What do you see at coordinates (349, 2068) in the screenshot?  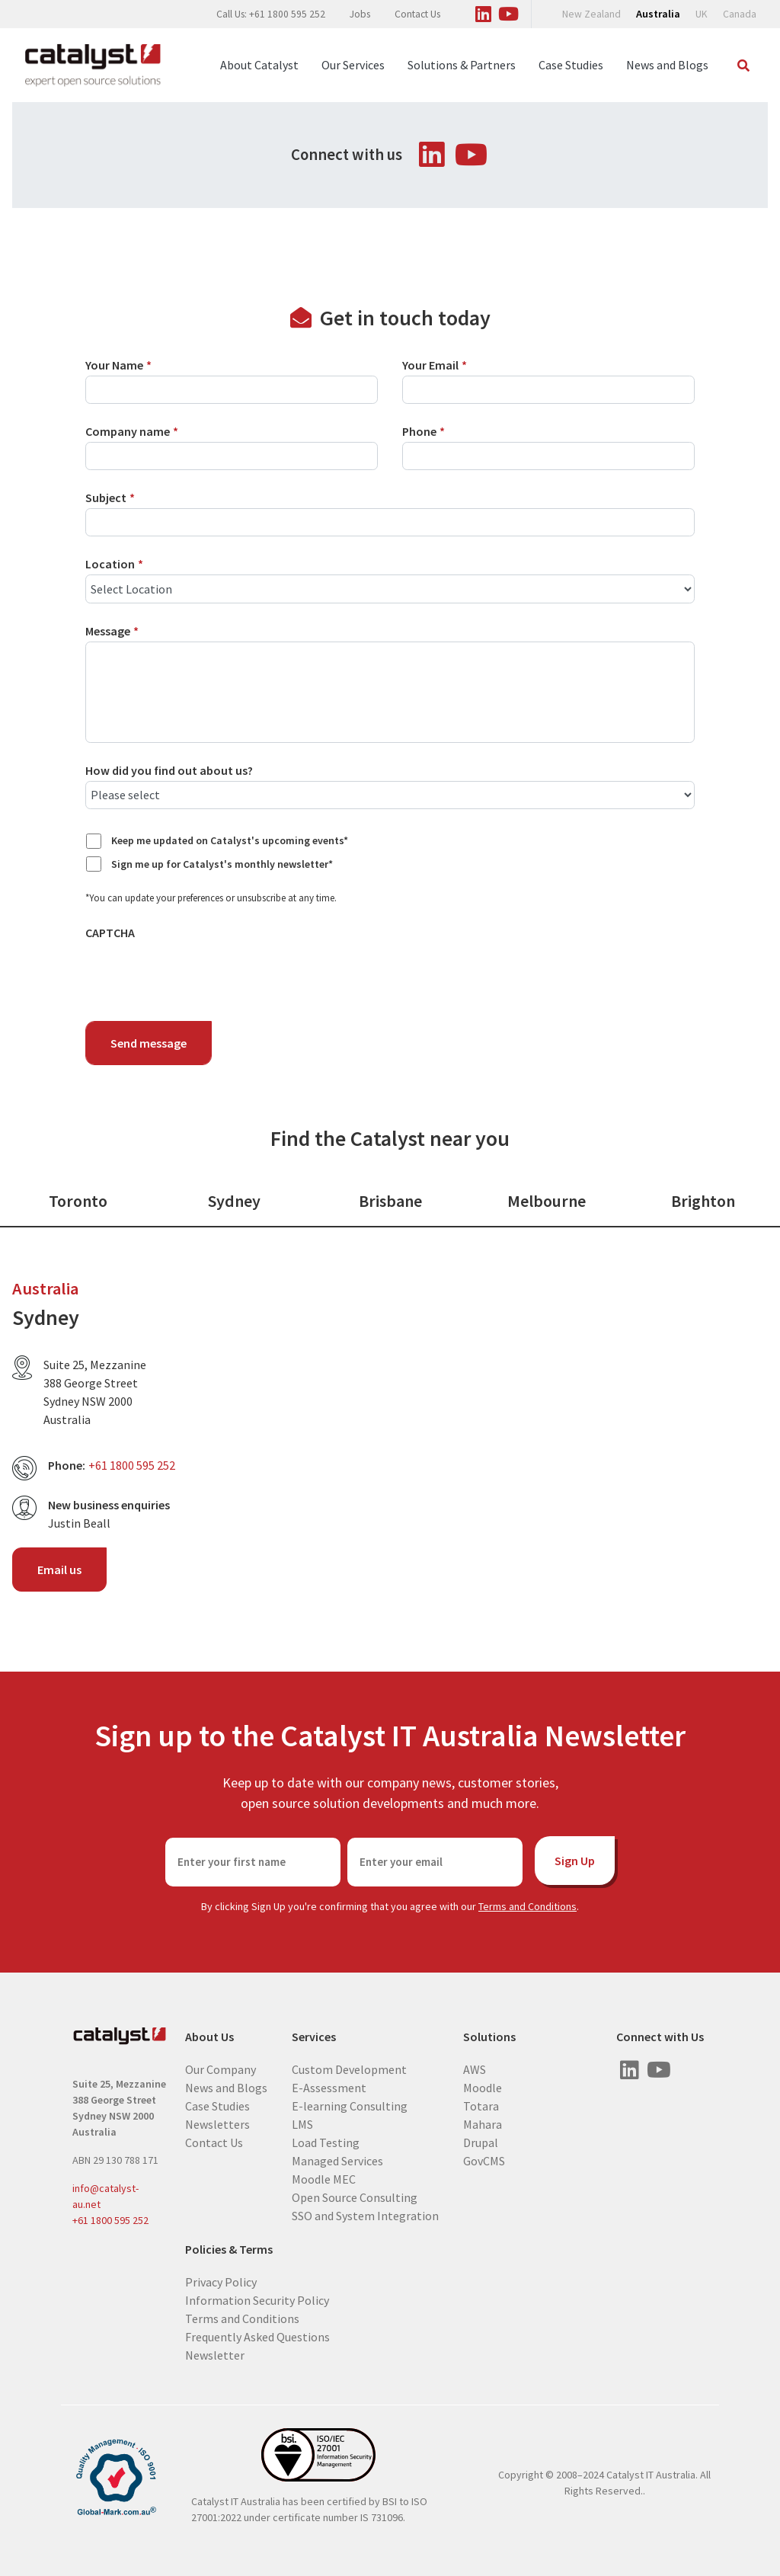 I see `Custom Development` at bounding box center [349, 2068].